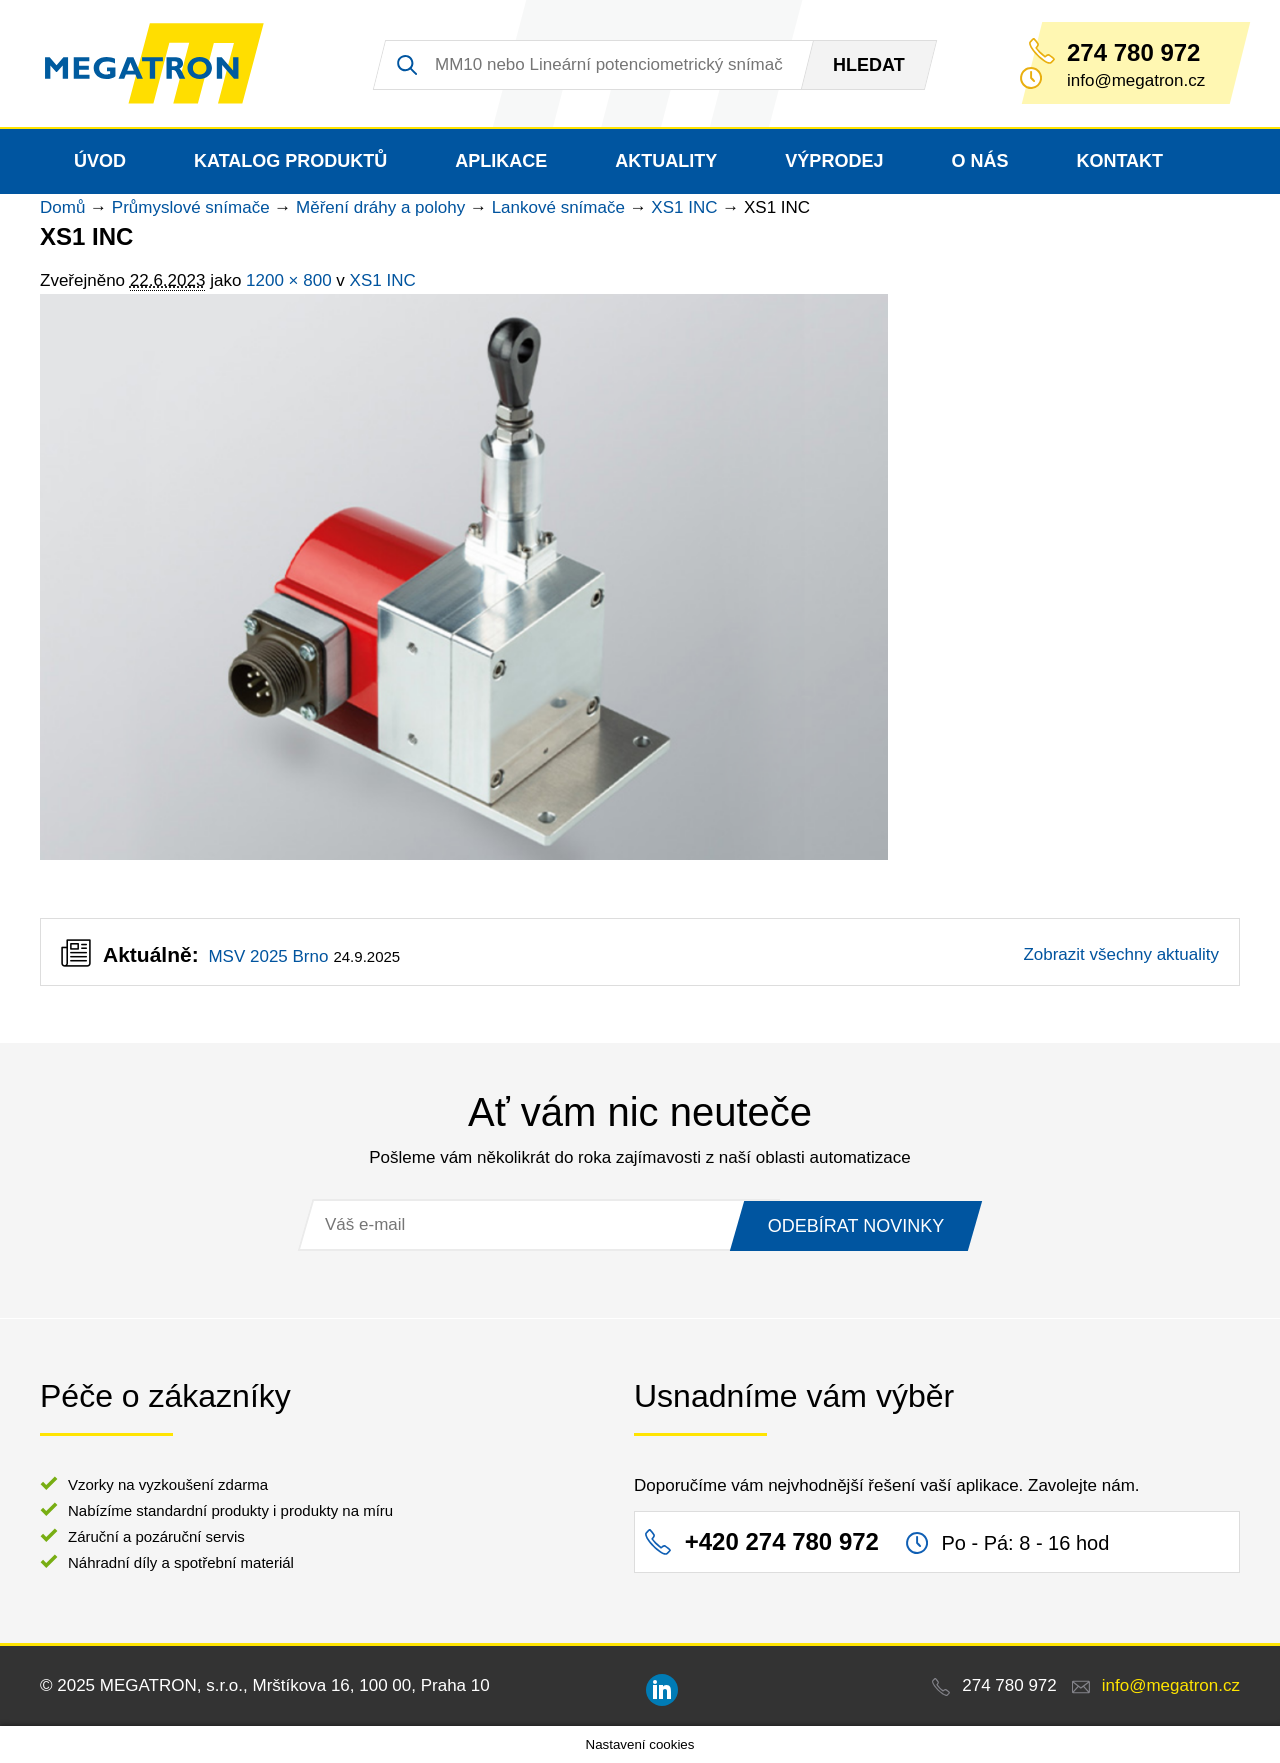 This screenshot has width=1280, height=1763. I want to click on Domů, so click(62, 207).